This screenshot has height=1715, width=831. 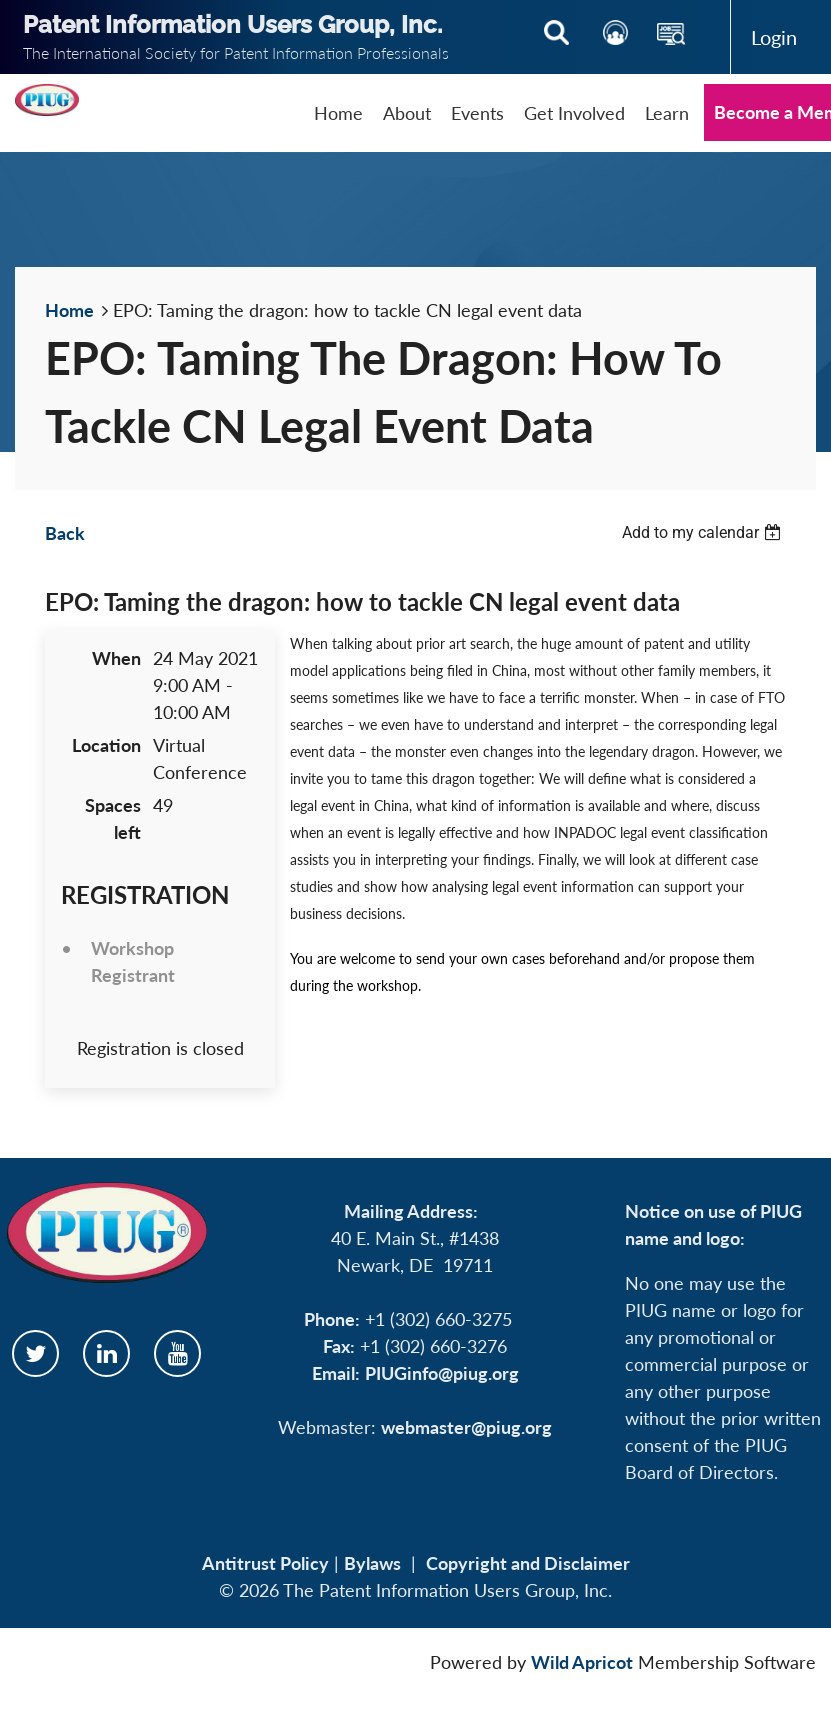 What do you see at coordinates (528, 1563) in the screenshot?
I see `Copyright and Disclaimer` at bounding box center [528, 1563].